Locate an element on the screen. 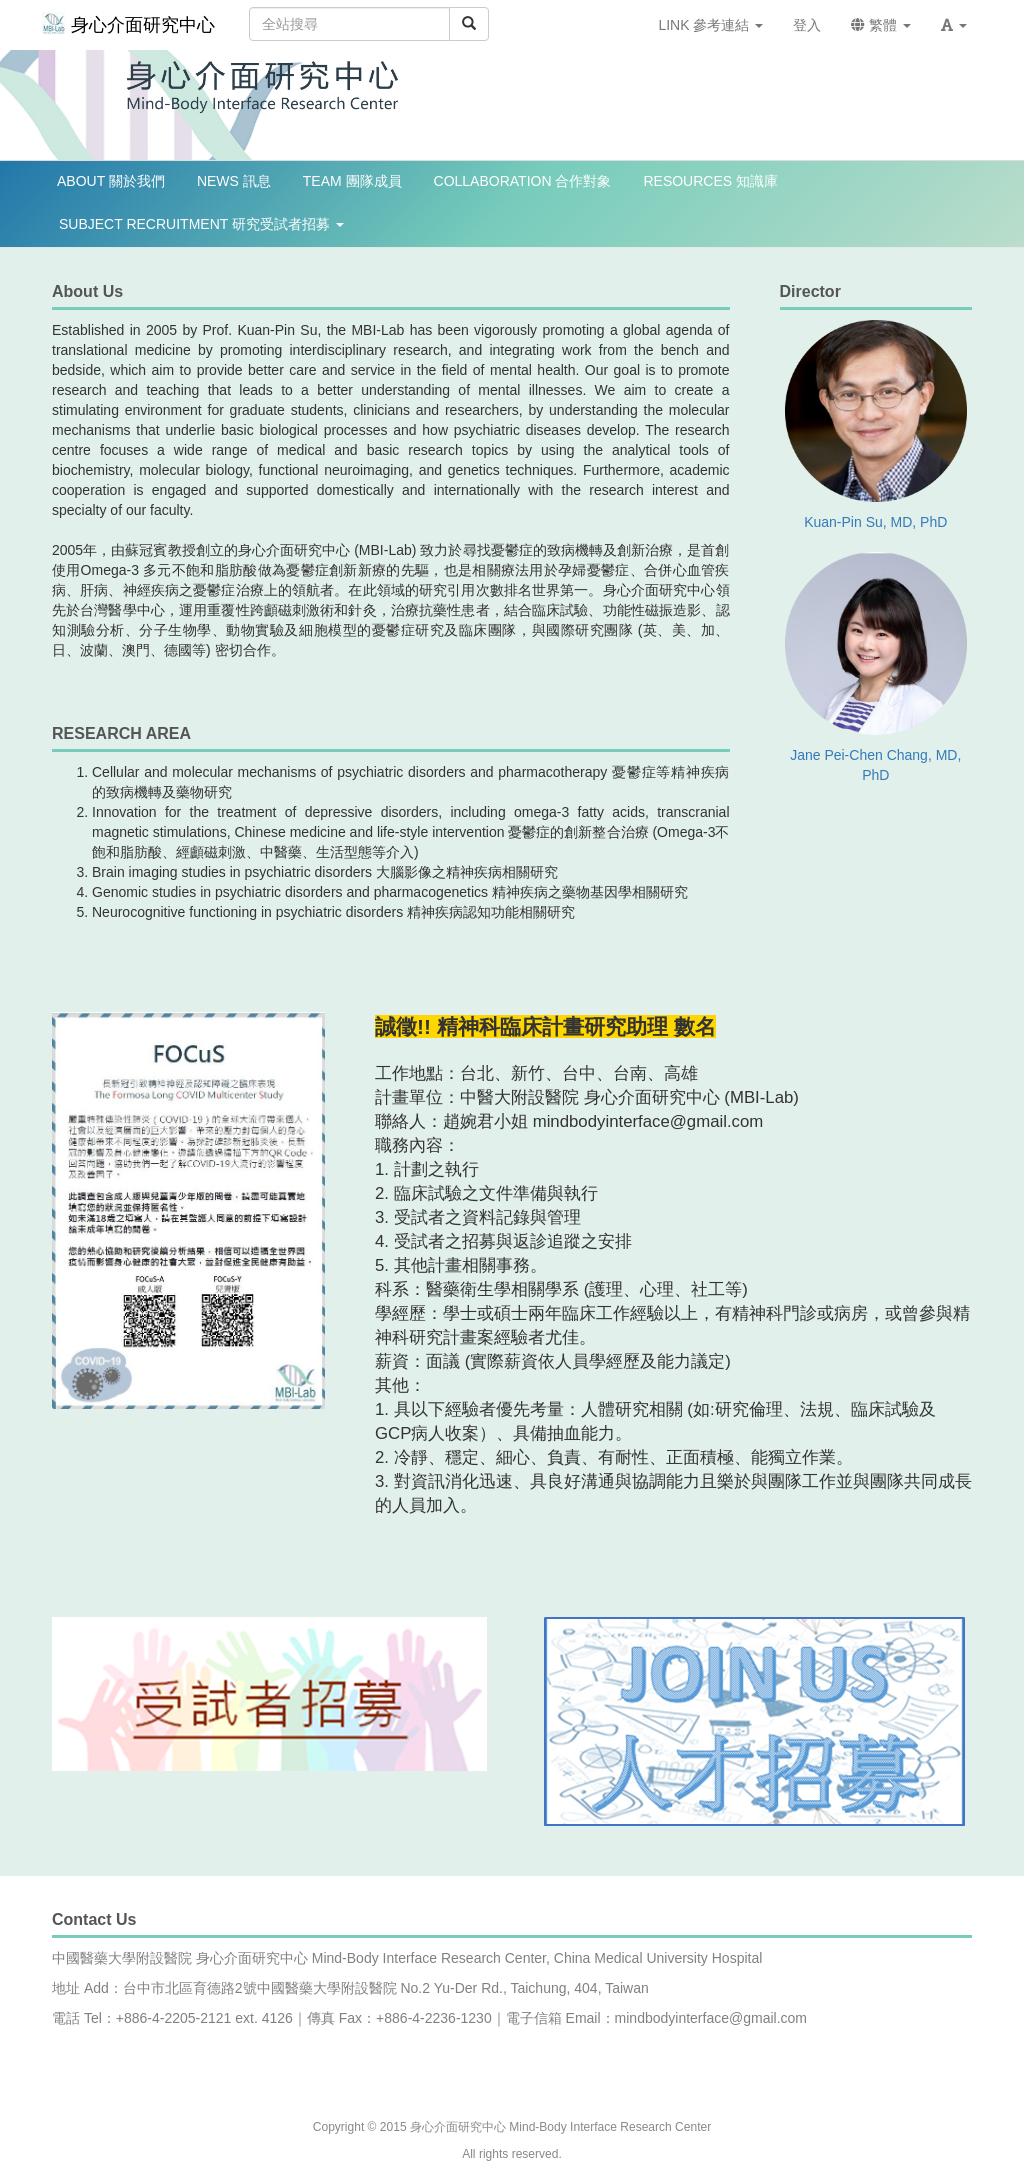 This screenshot has height=2184, width=1024. LINK 參考連結 [button] is located at coordinates (710, 25).